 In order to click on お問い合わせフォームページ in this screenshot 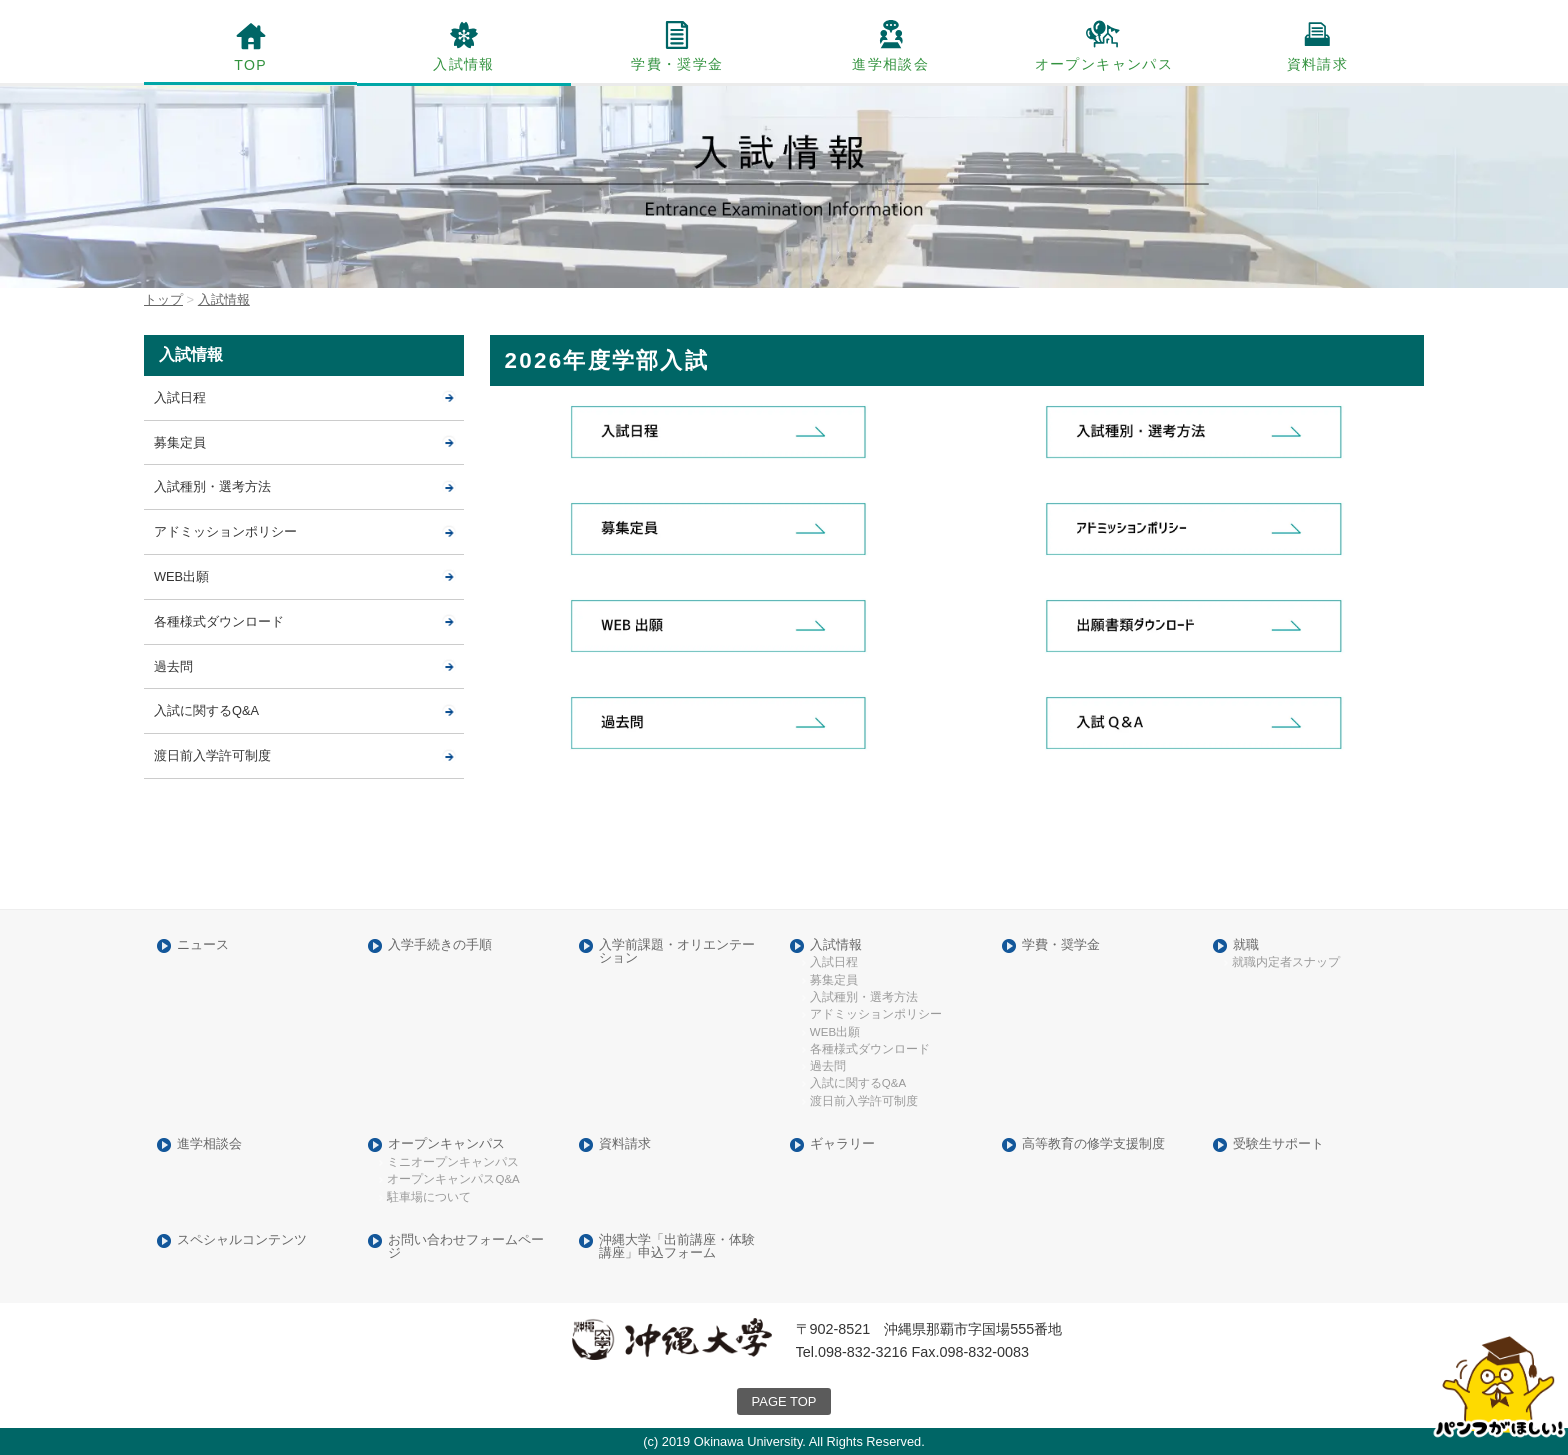, I will do `click(466, 1247)`.